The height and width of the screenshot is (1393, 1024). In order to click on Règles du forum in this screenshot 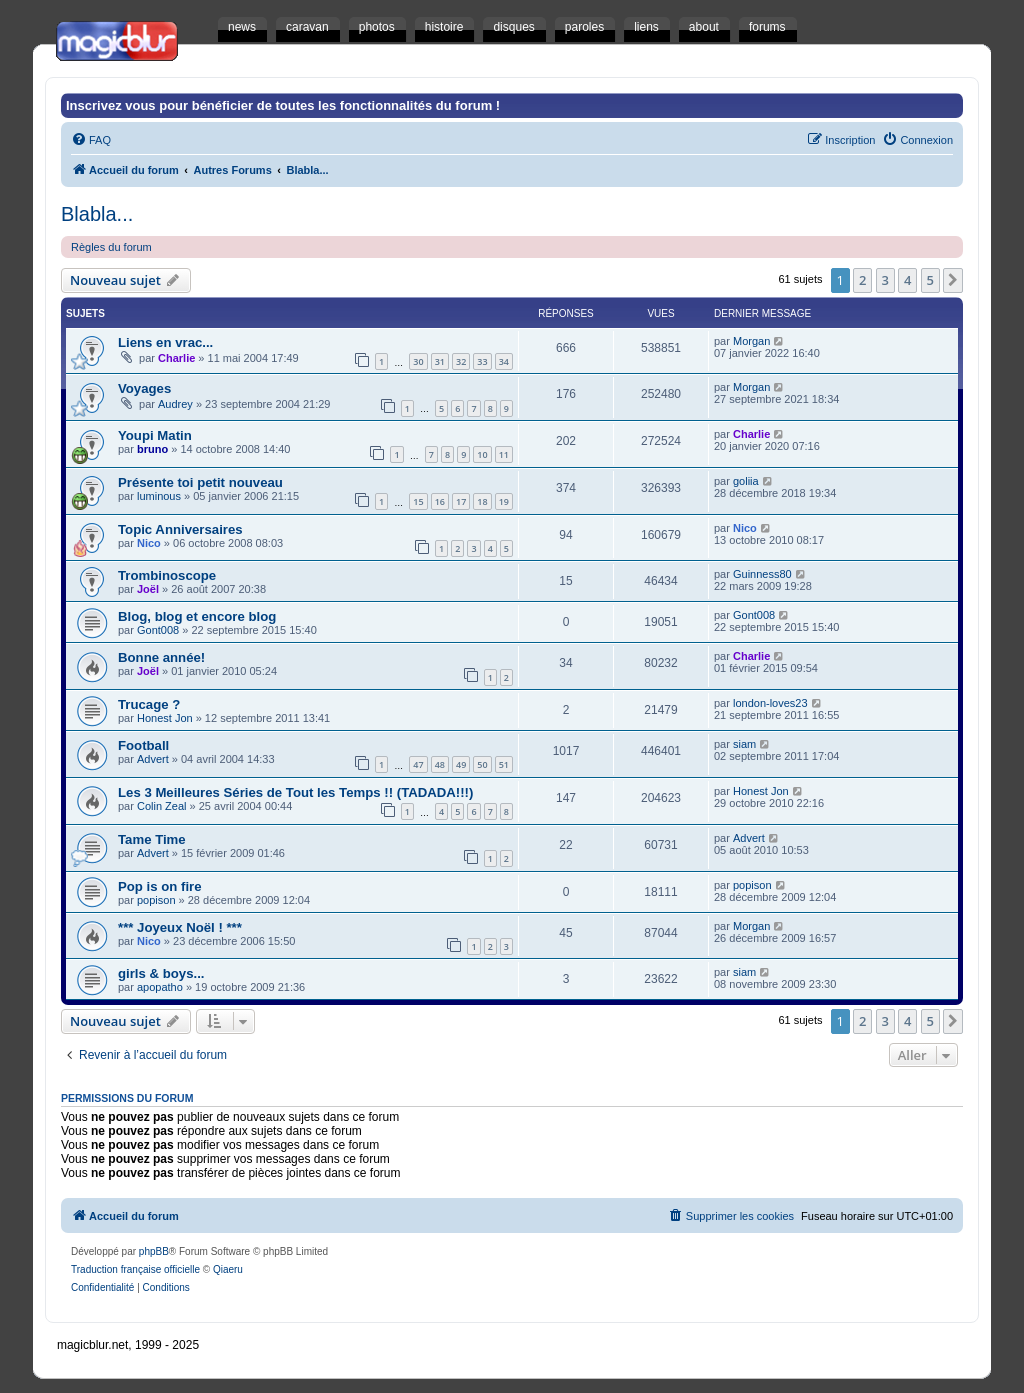, I will do `click(111, 247)`.